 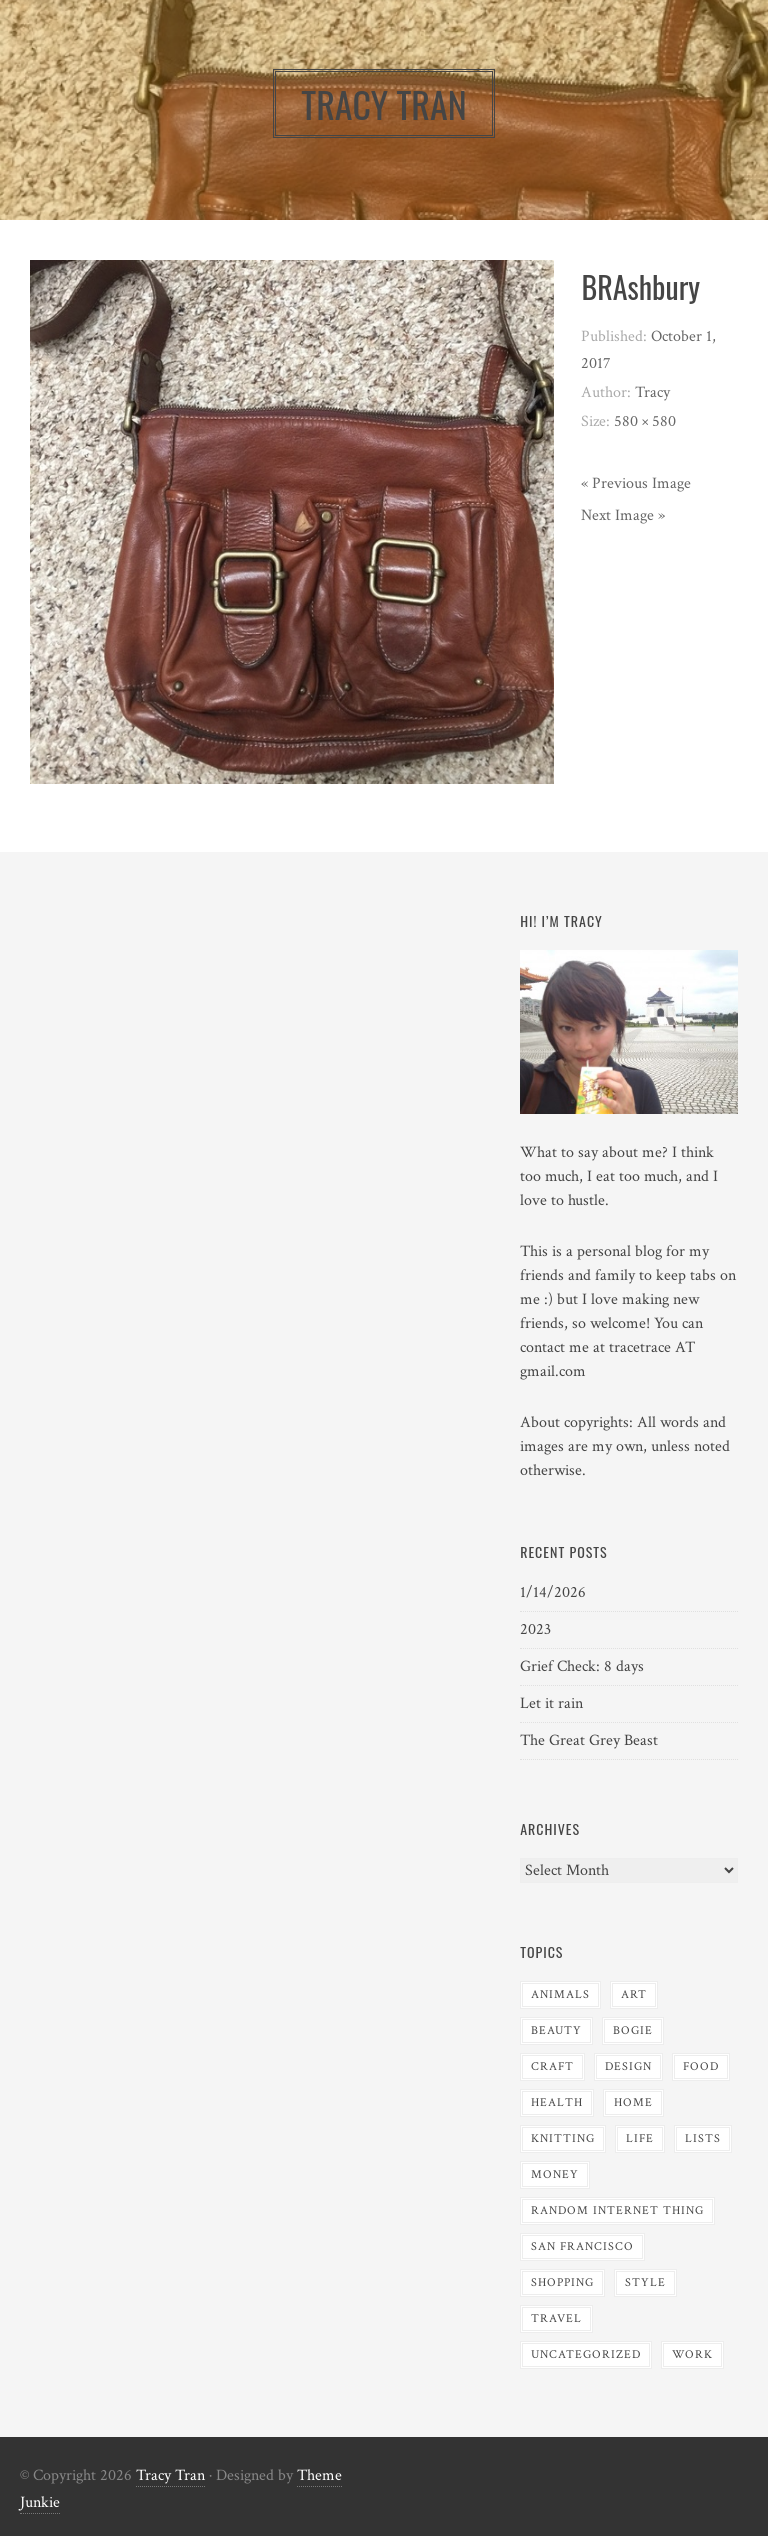 What do you see at coordinates (170, 2475) in the screenshot?
I see `Tracy Tran` at bounding box center [170, 2475].